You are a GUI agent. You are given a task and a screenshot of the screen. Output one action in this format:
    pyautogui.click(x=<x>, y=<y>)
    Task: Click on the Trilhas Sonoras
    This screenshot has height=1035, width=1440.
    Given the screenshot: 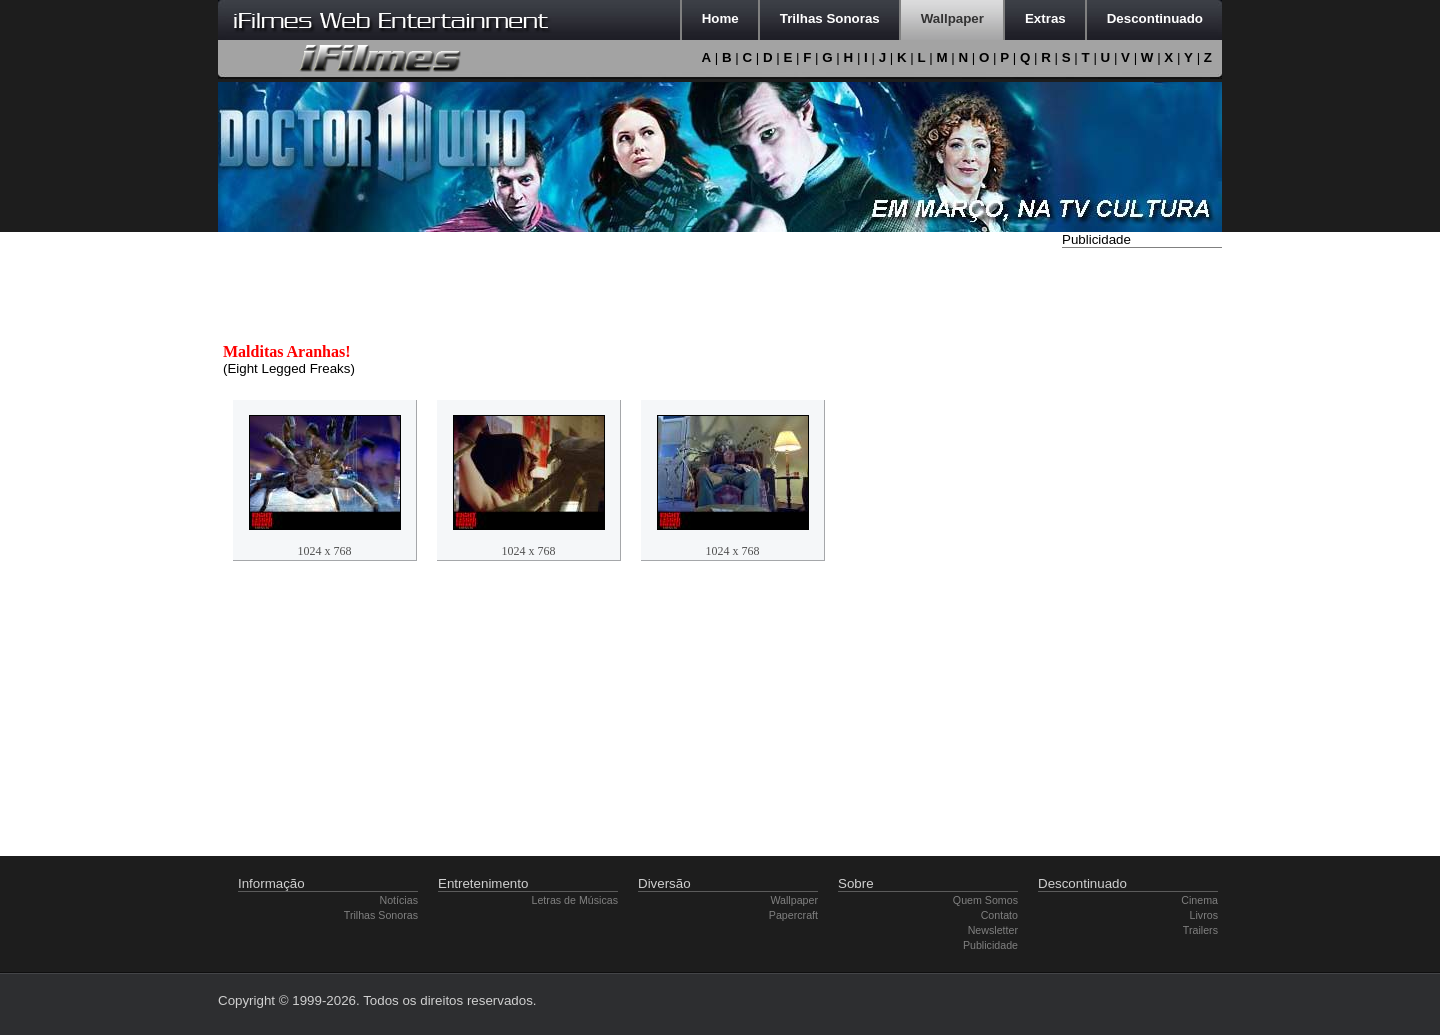 What is the action you would take?
    pyautogui.click(x=381, y=915)
    